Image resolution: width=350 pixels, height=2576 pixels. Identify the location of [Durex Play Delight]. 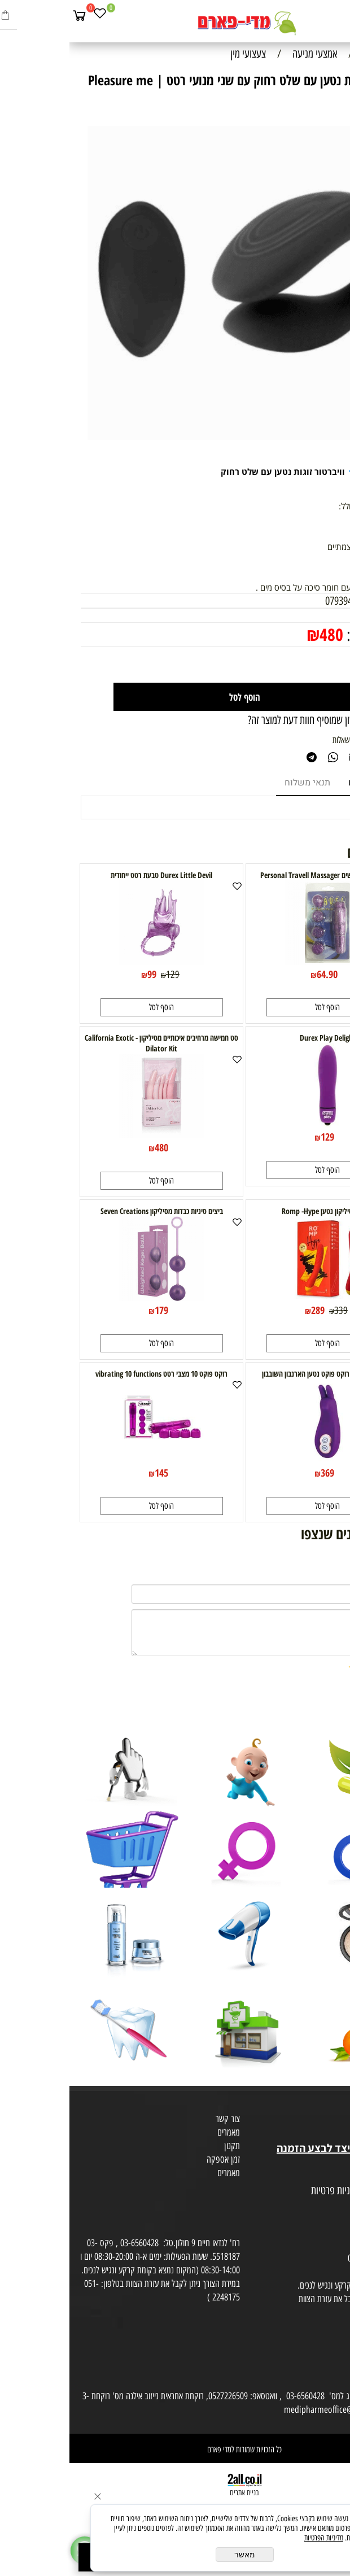
(258, 1123).